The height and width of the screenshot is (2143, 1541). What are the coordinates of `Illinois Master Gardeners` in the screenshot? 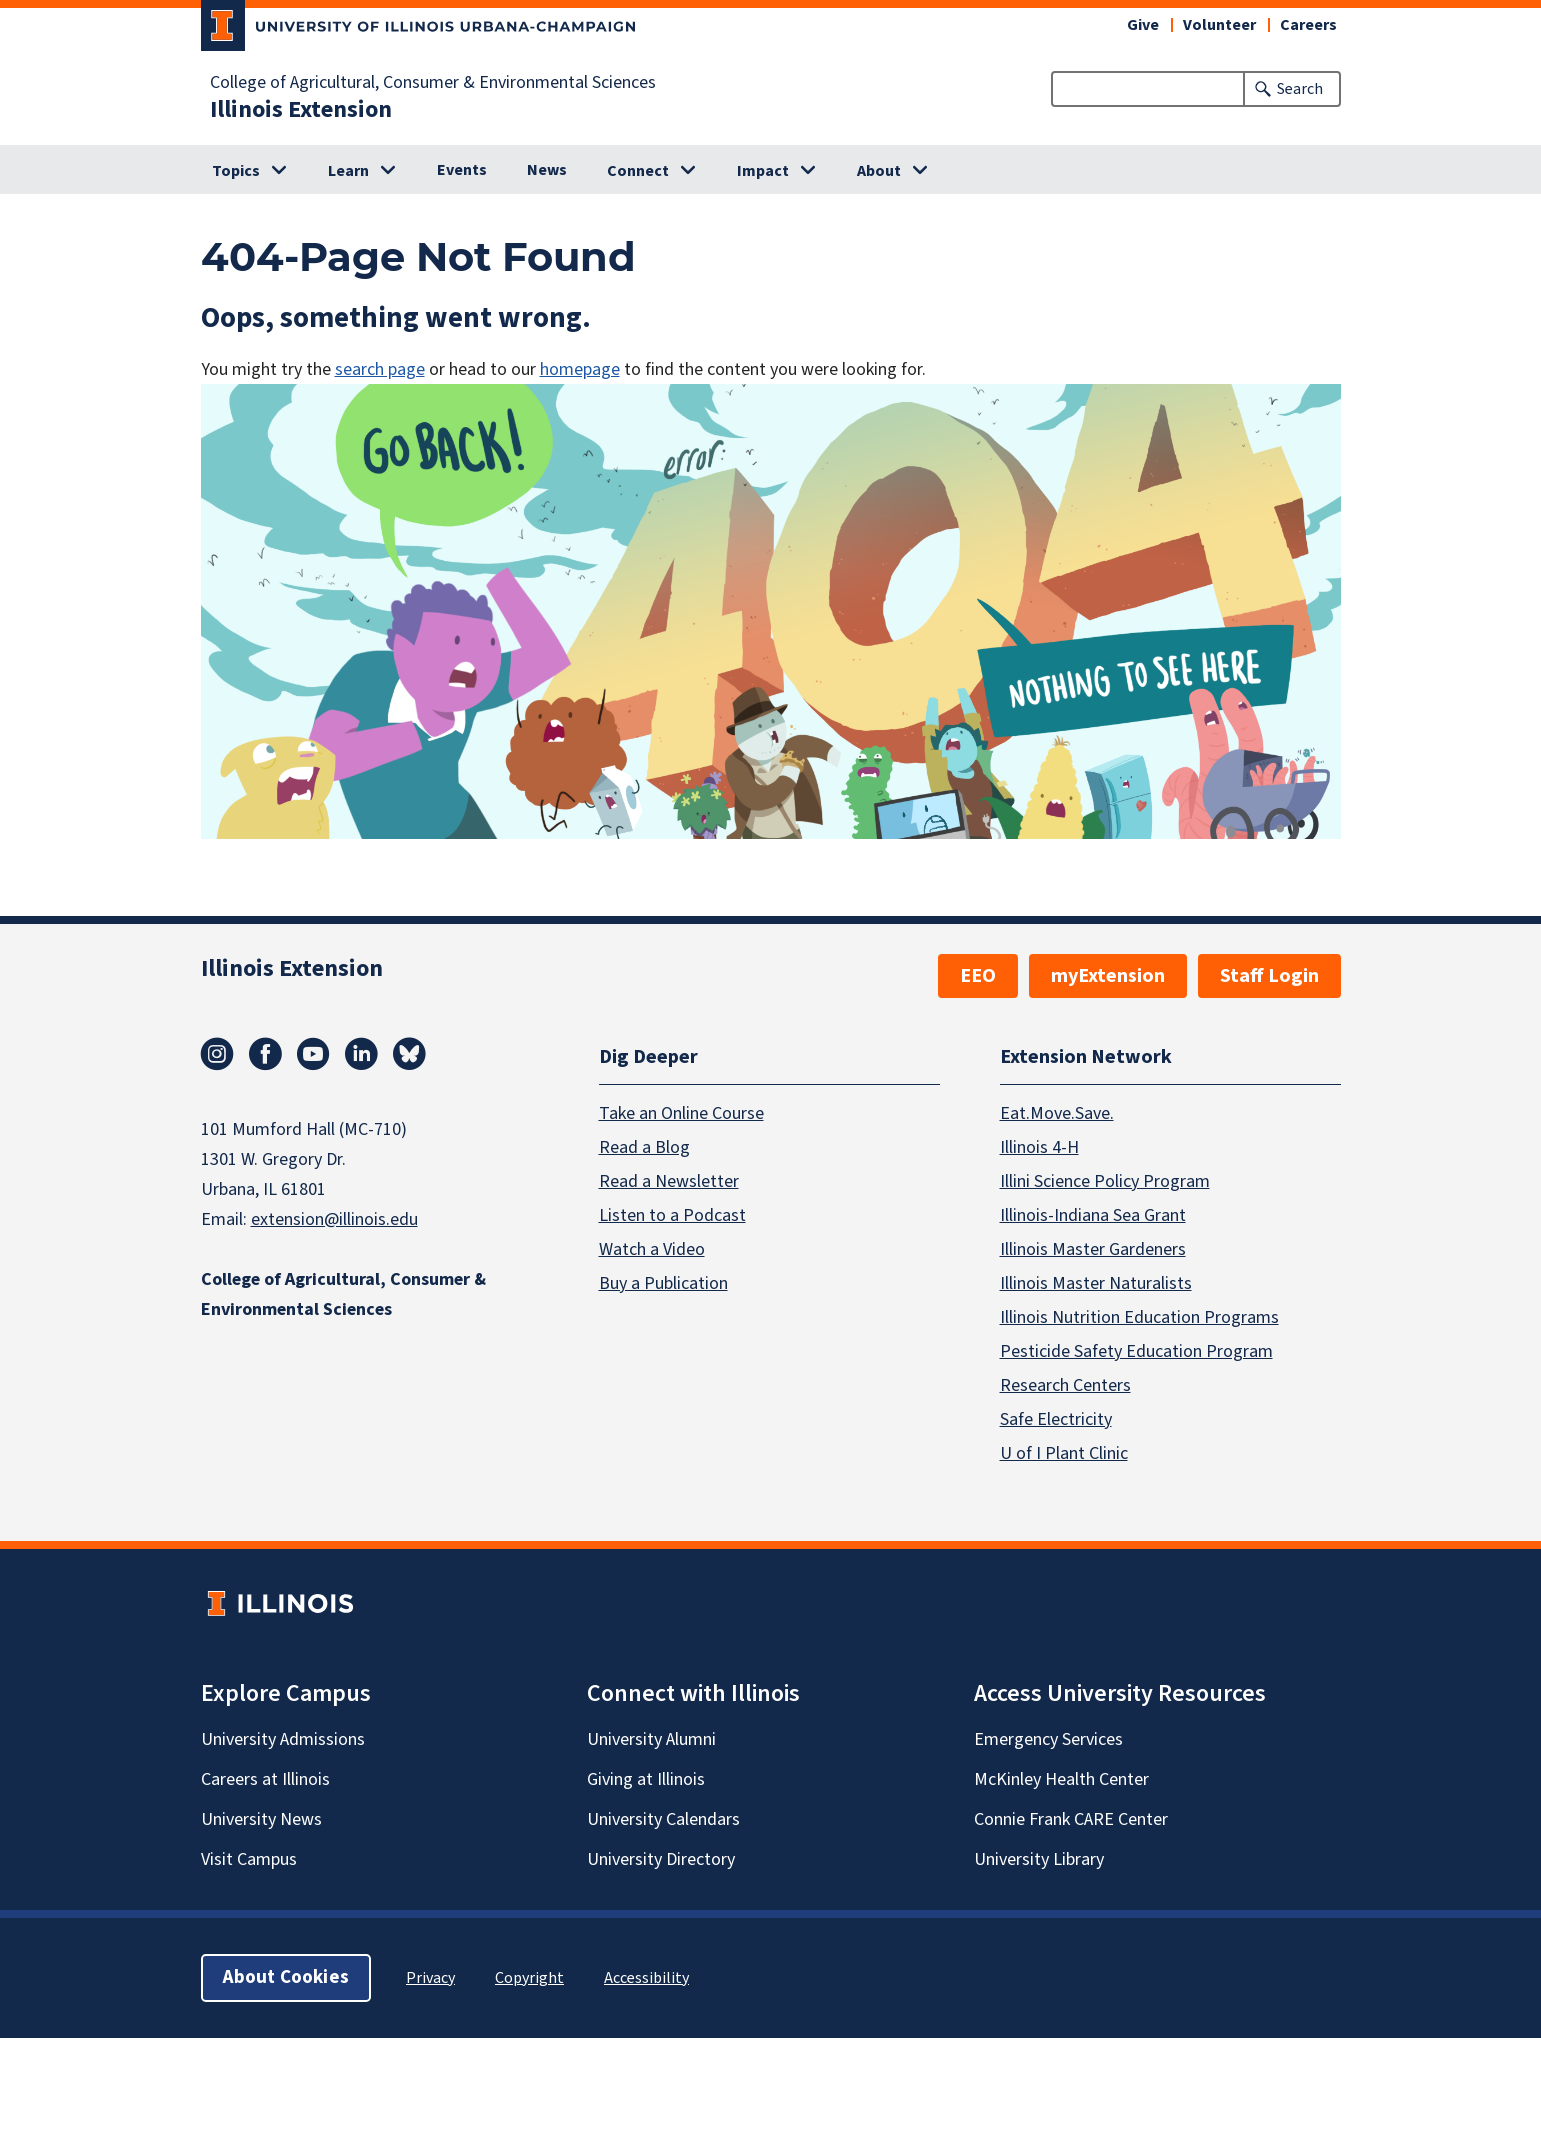 It's located at (1093, 1249).